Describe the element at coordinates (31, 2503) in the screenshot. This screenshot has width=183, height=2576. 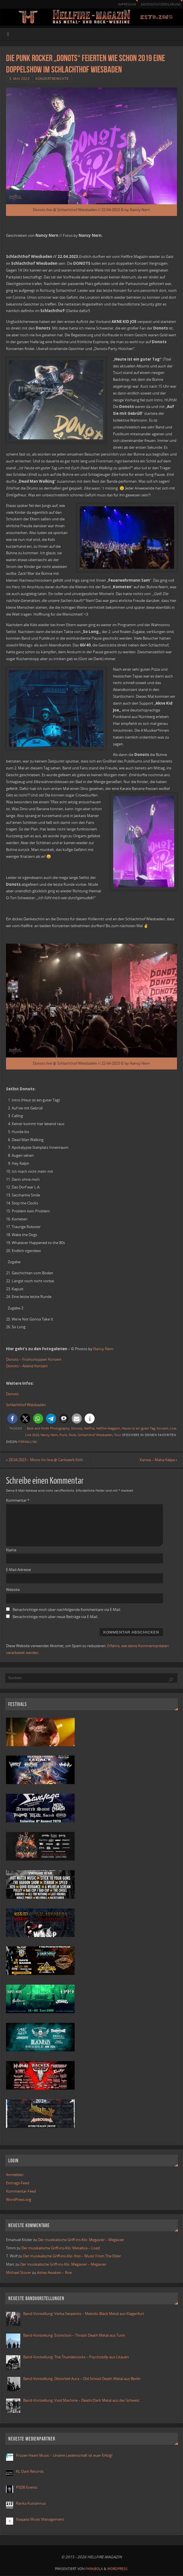
I see `Ranka Kustannus` at that location.